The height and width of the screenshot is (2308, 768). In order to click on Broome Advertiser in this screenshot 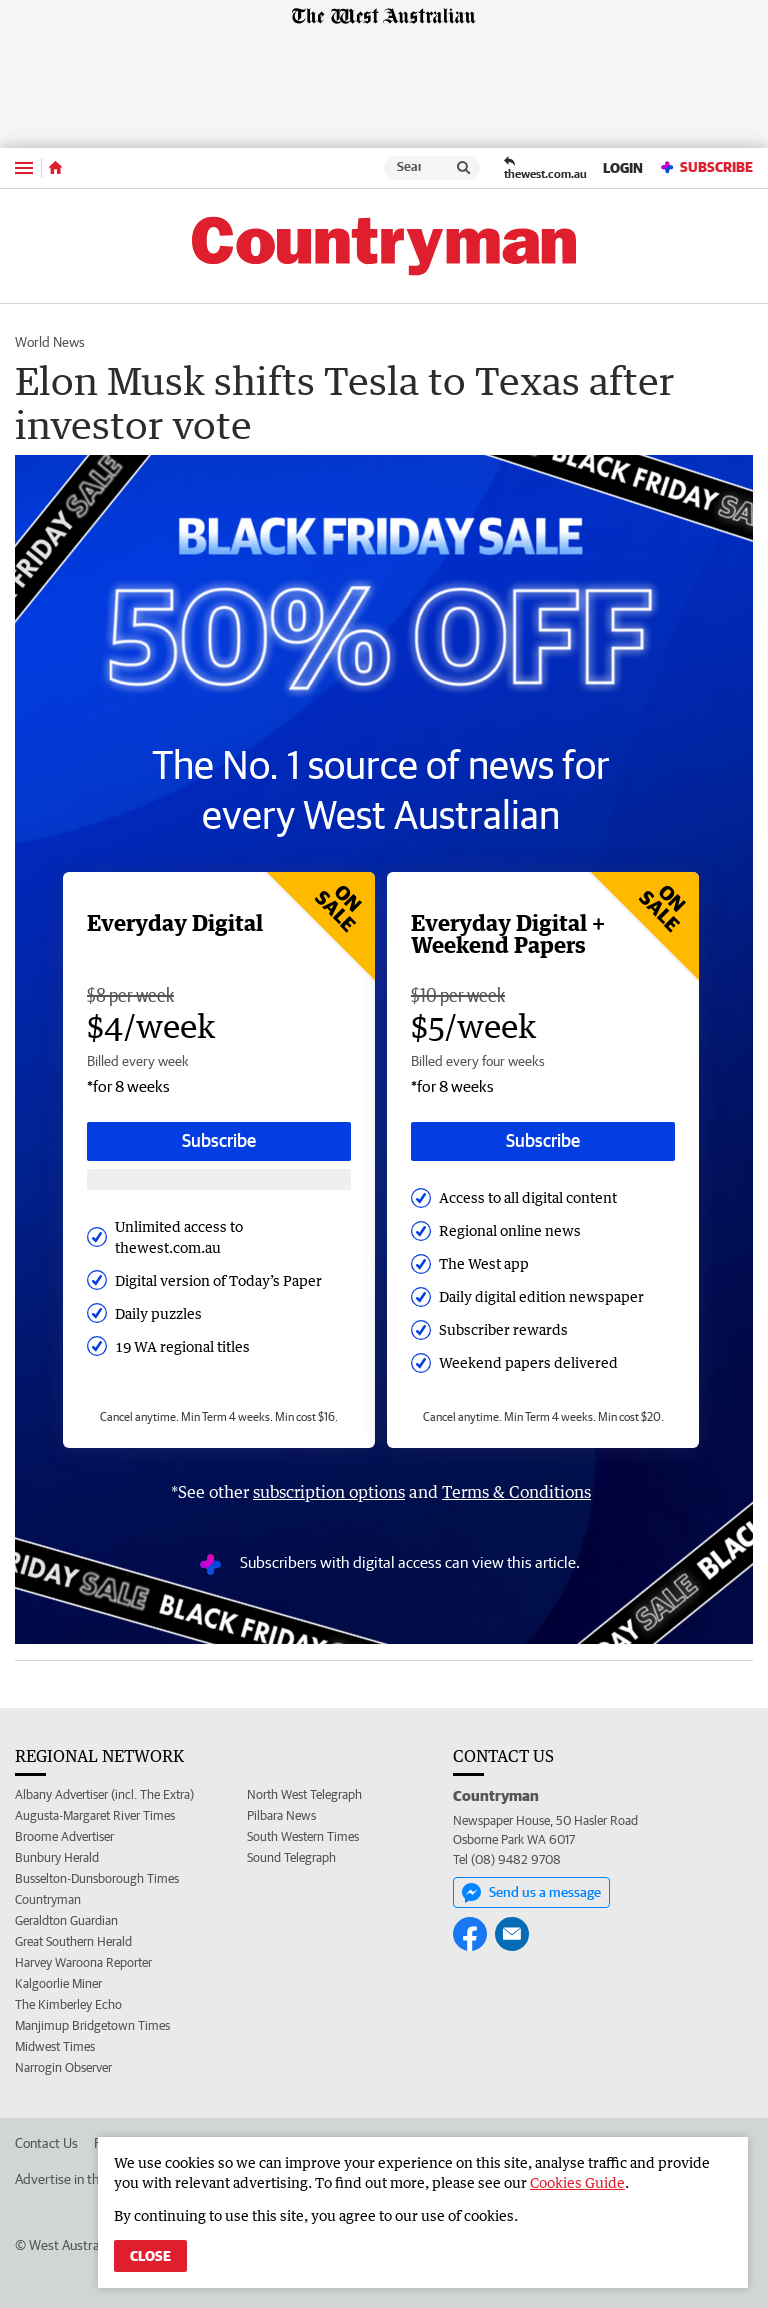, I will do `click(64, 1836)`.